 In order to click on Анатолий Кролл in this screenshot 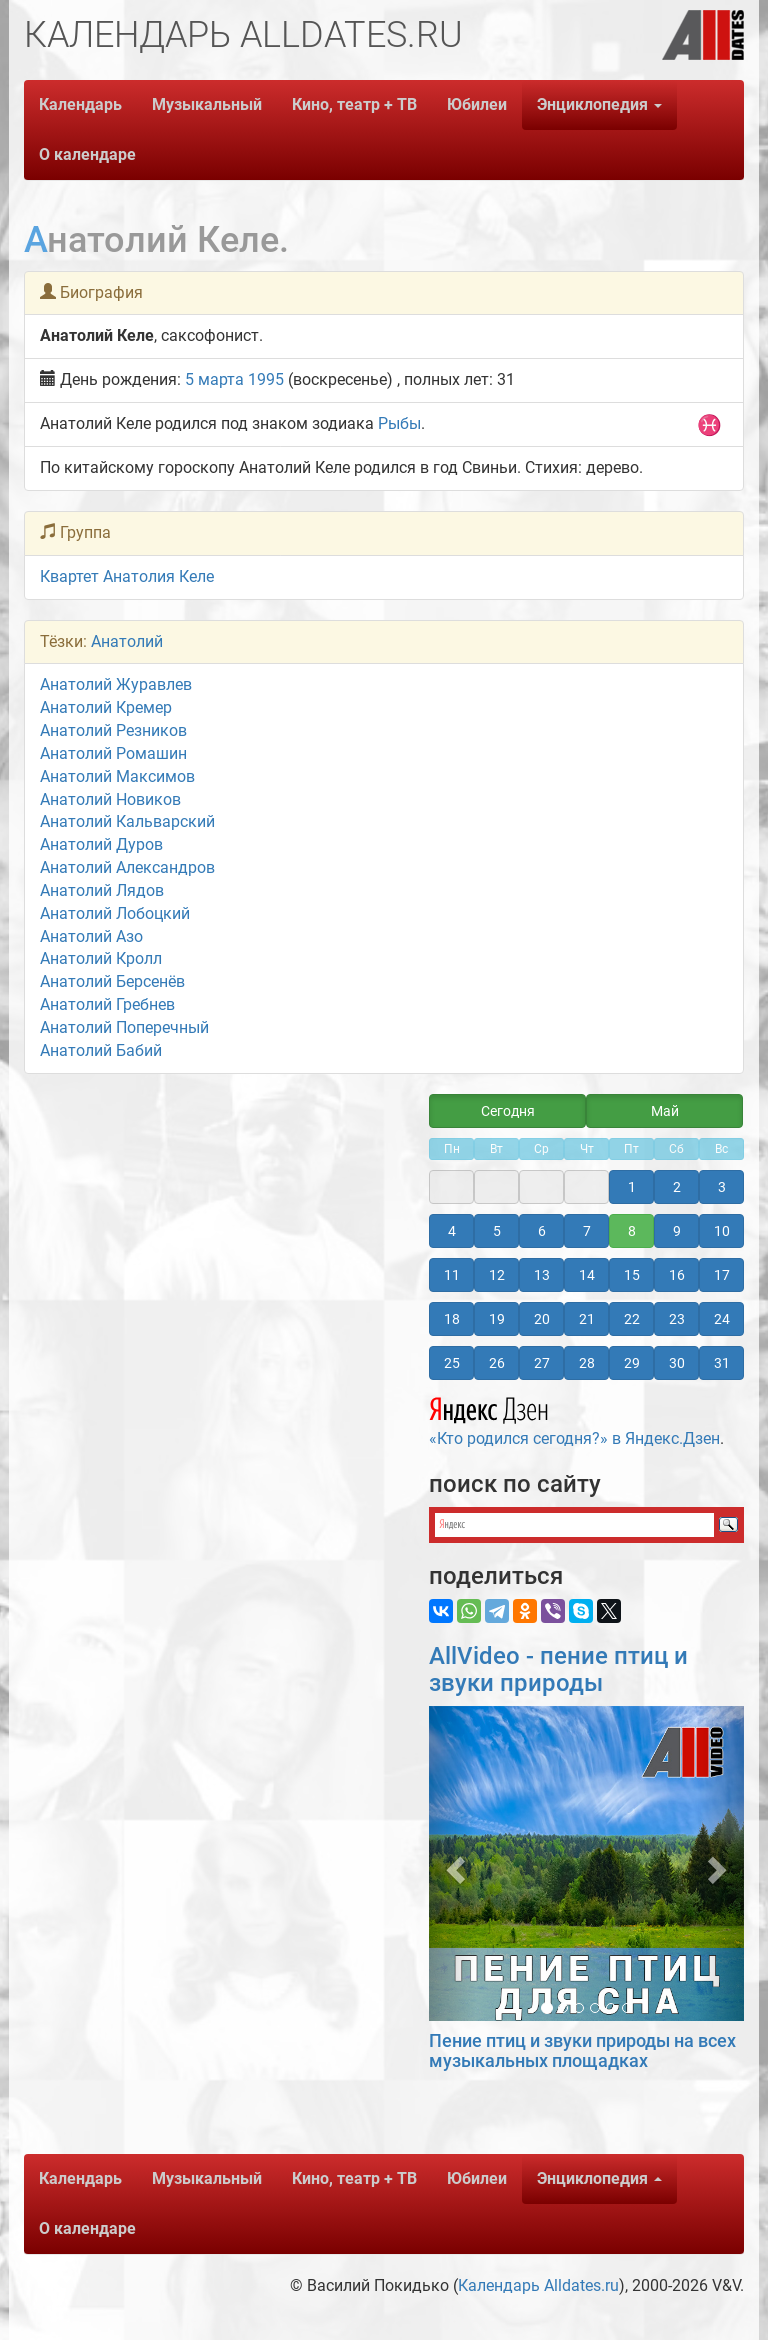, I will do `click(101, 958)`.